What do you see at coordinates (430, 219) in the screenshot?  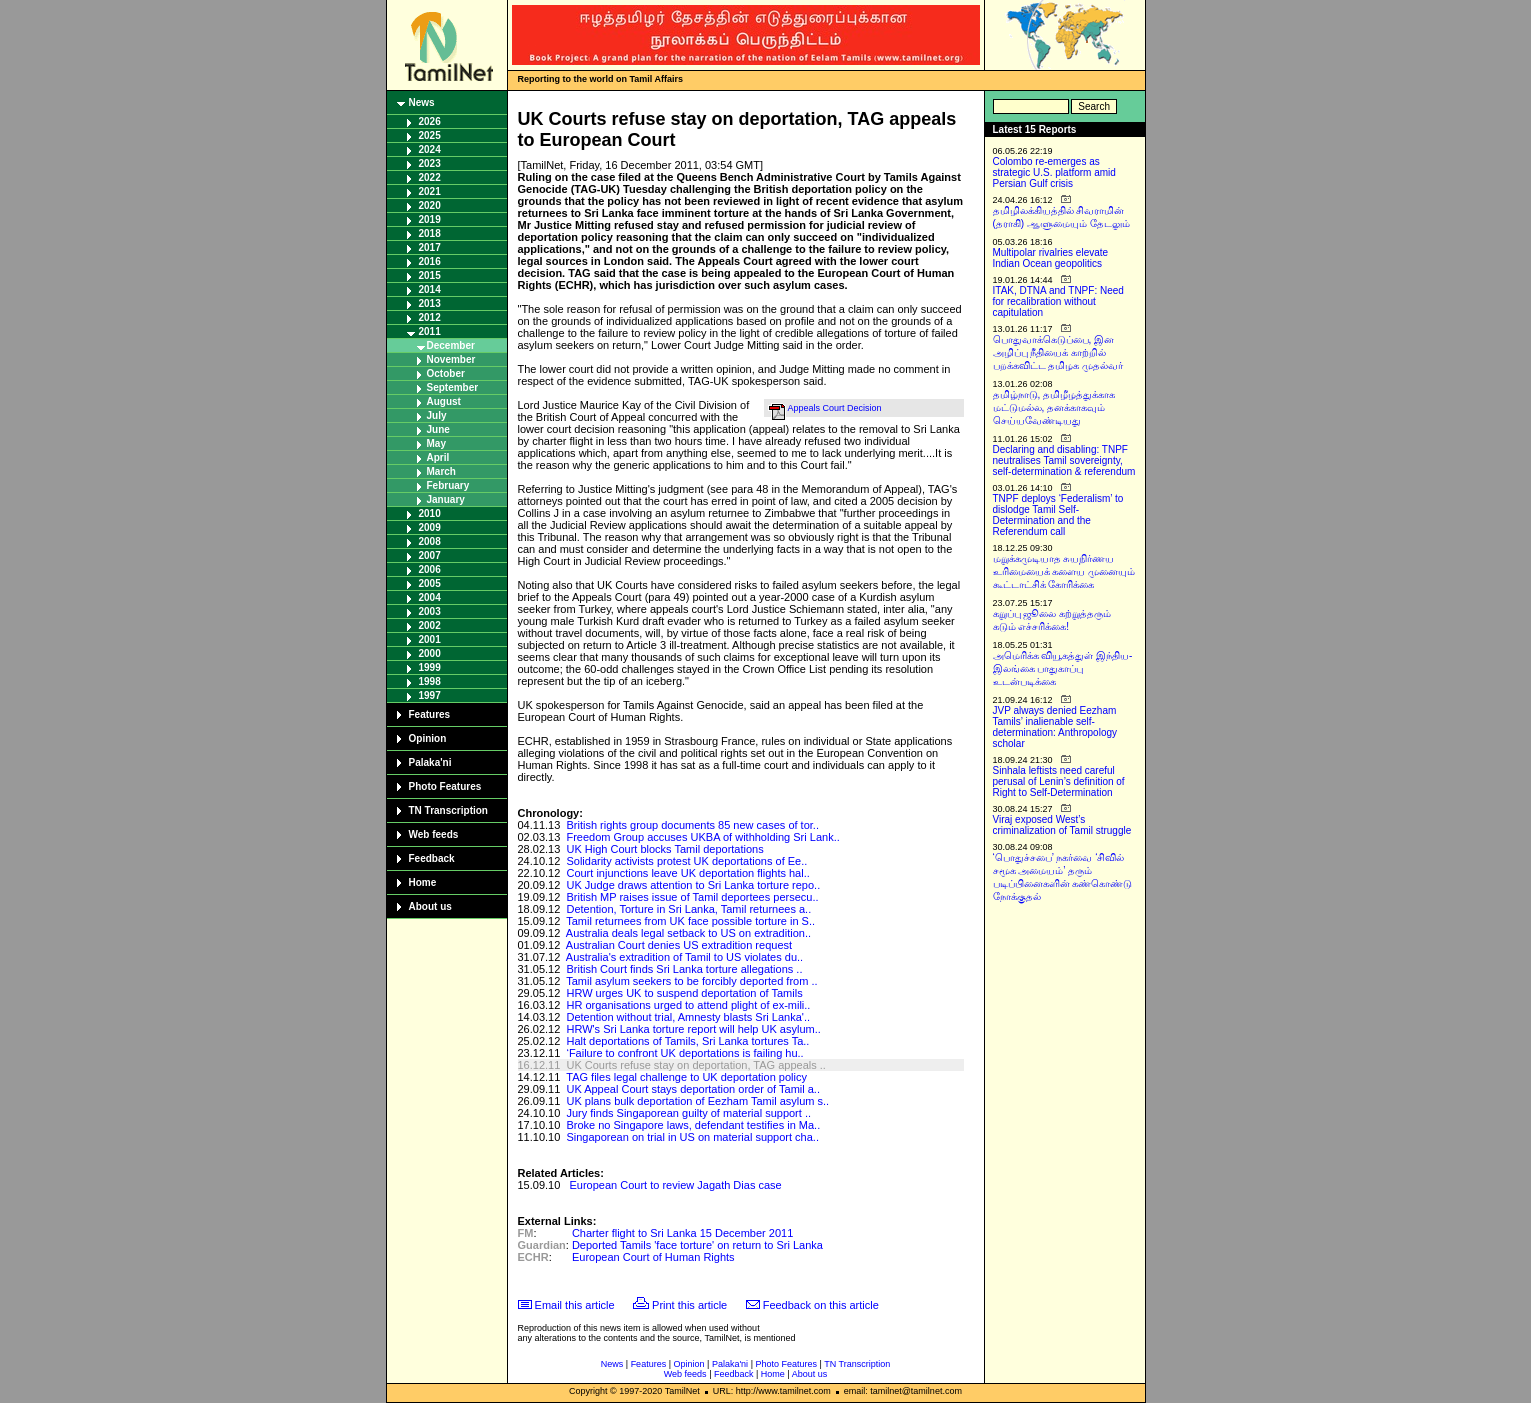 I see `2019` at bounding box center [430, 219].